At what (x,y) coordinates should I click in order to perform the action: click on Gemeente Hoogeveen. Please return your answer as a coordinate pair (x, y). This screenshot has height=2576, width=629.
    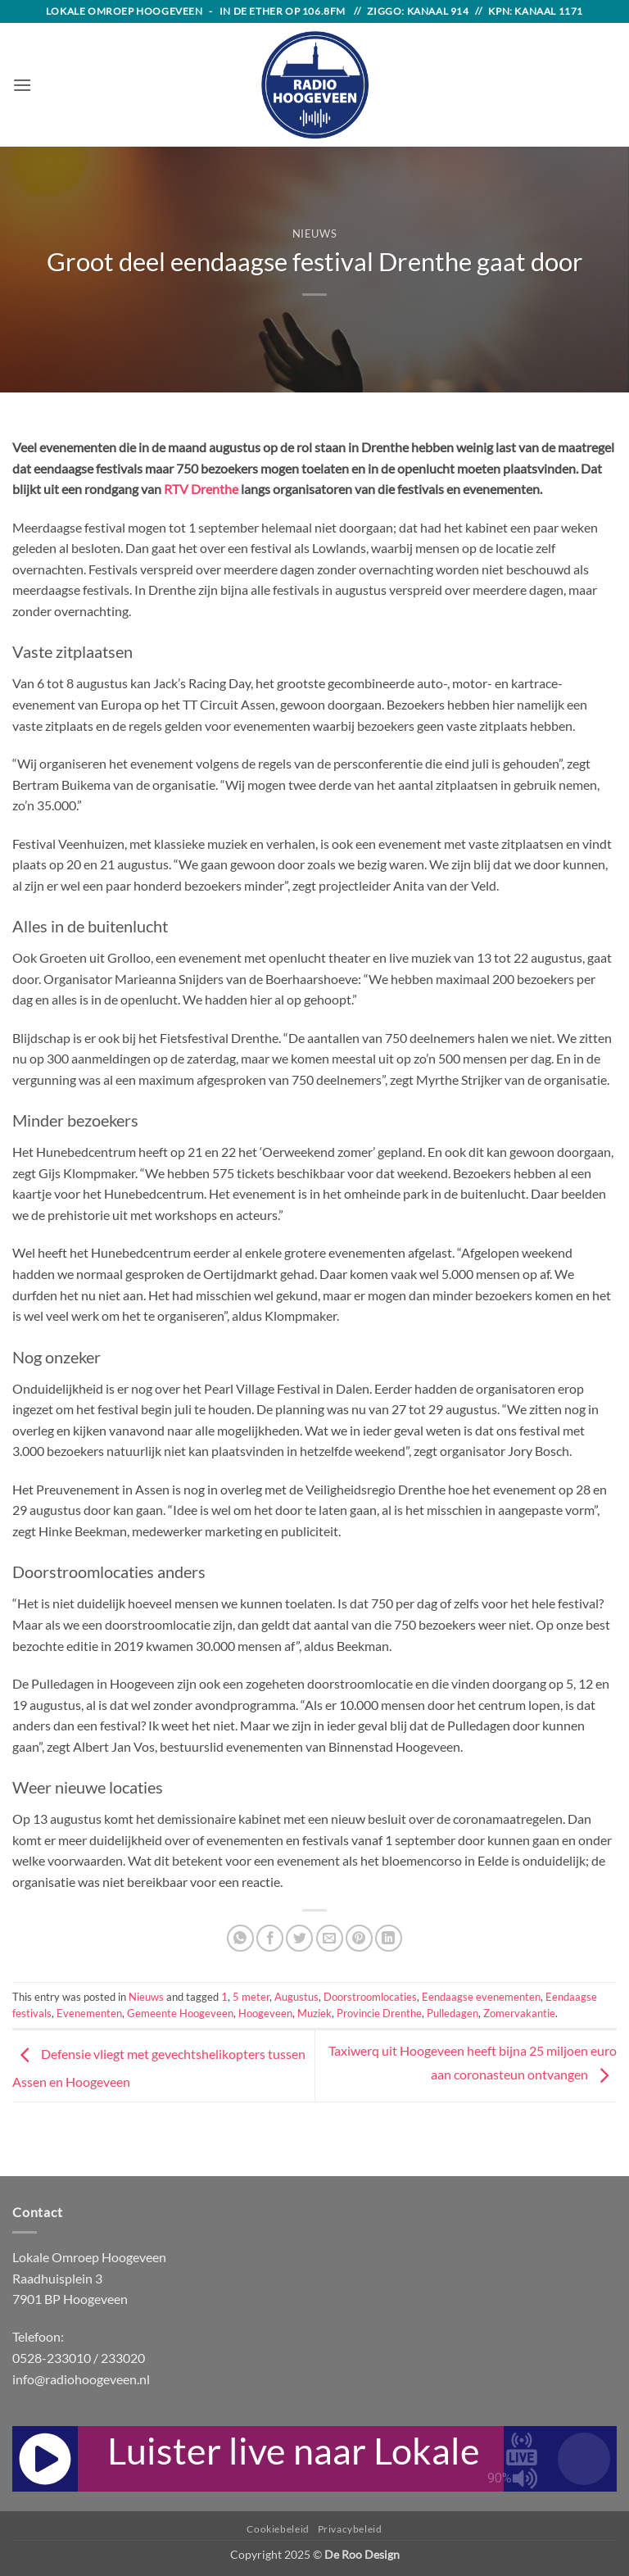
    Looking at the image, I should click on (180, 2013).